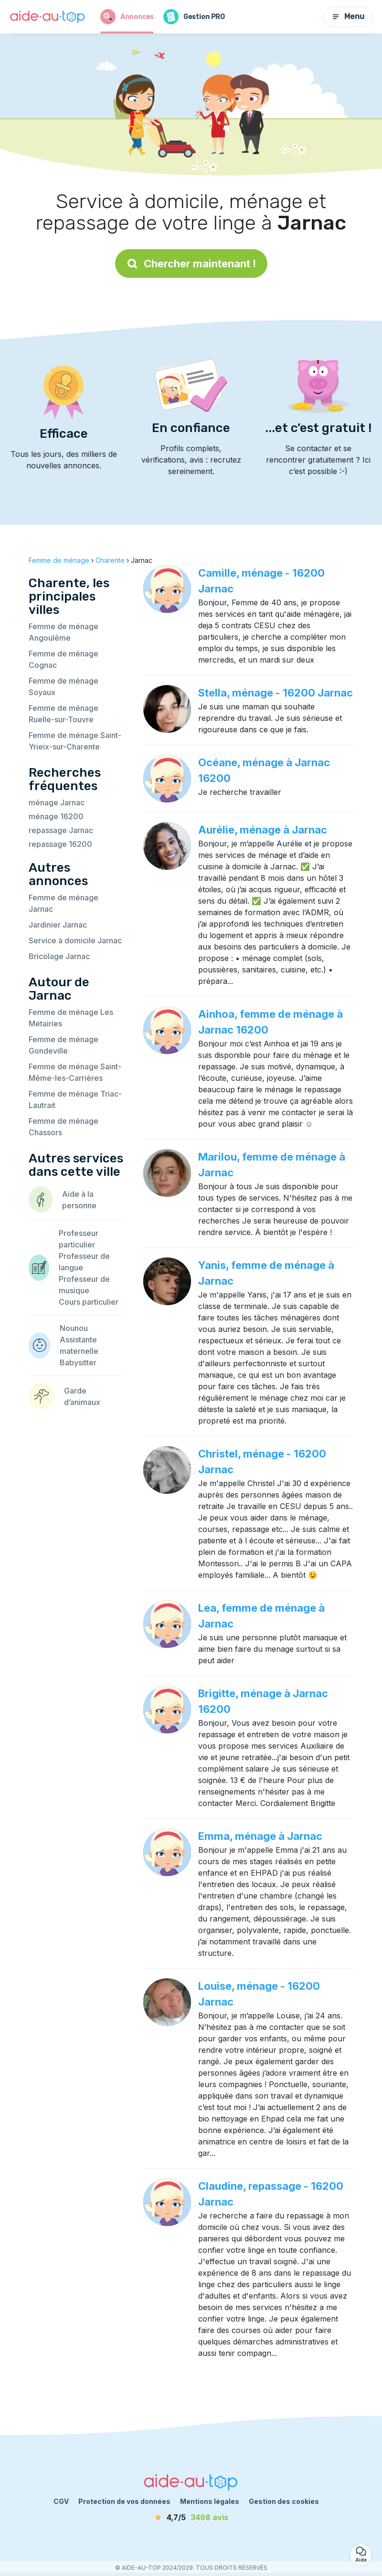 Image resolution: width=382 pixels, height=2576 pixels. Describe the element at coordinates (88, 1302) in the screenshot. I see `Cours particulier` at that location.